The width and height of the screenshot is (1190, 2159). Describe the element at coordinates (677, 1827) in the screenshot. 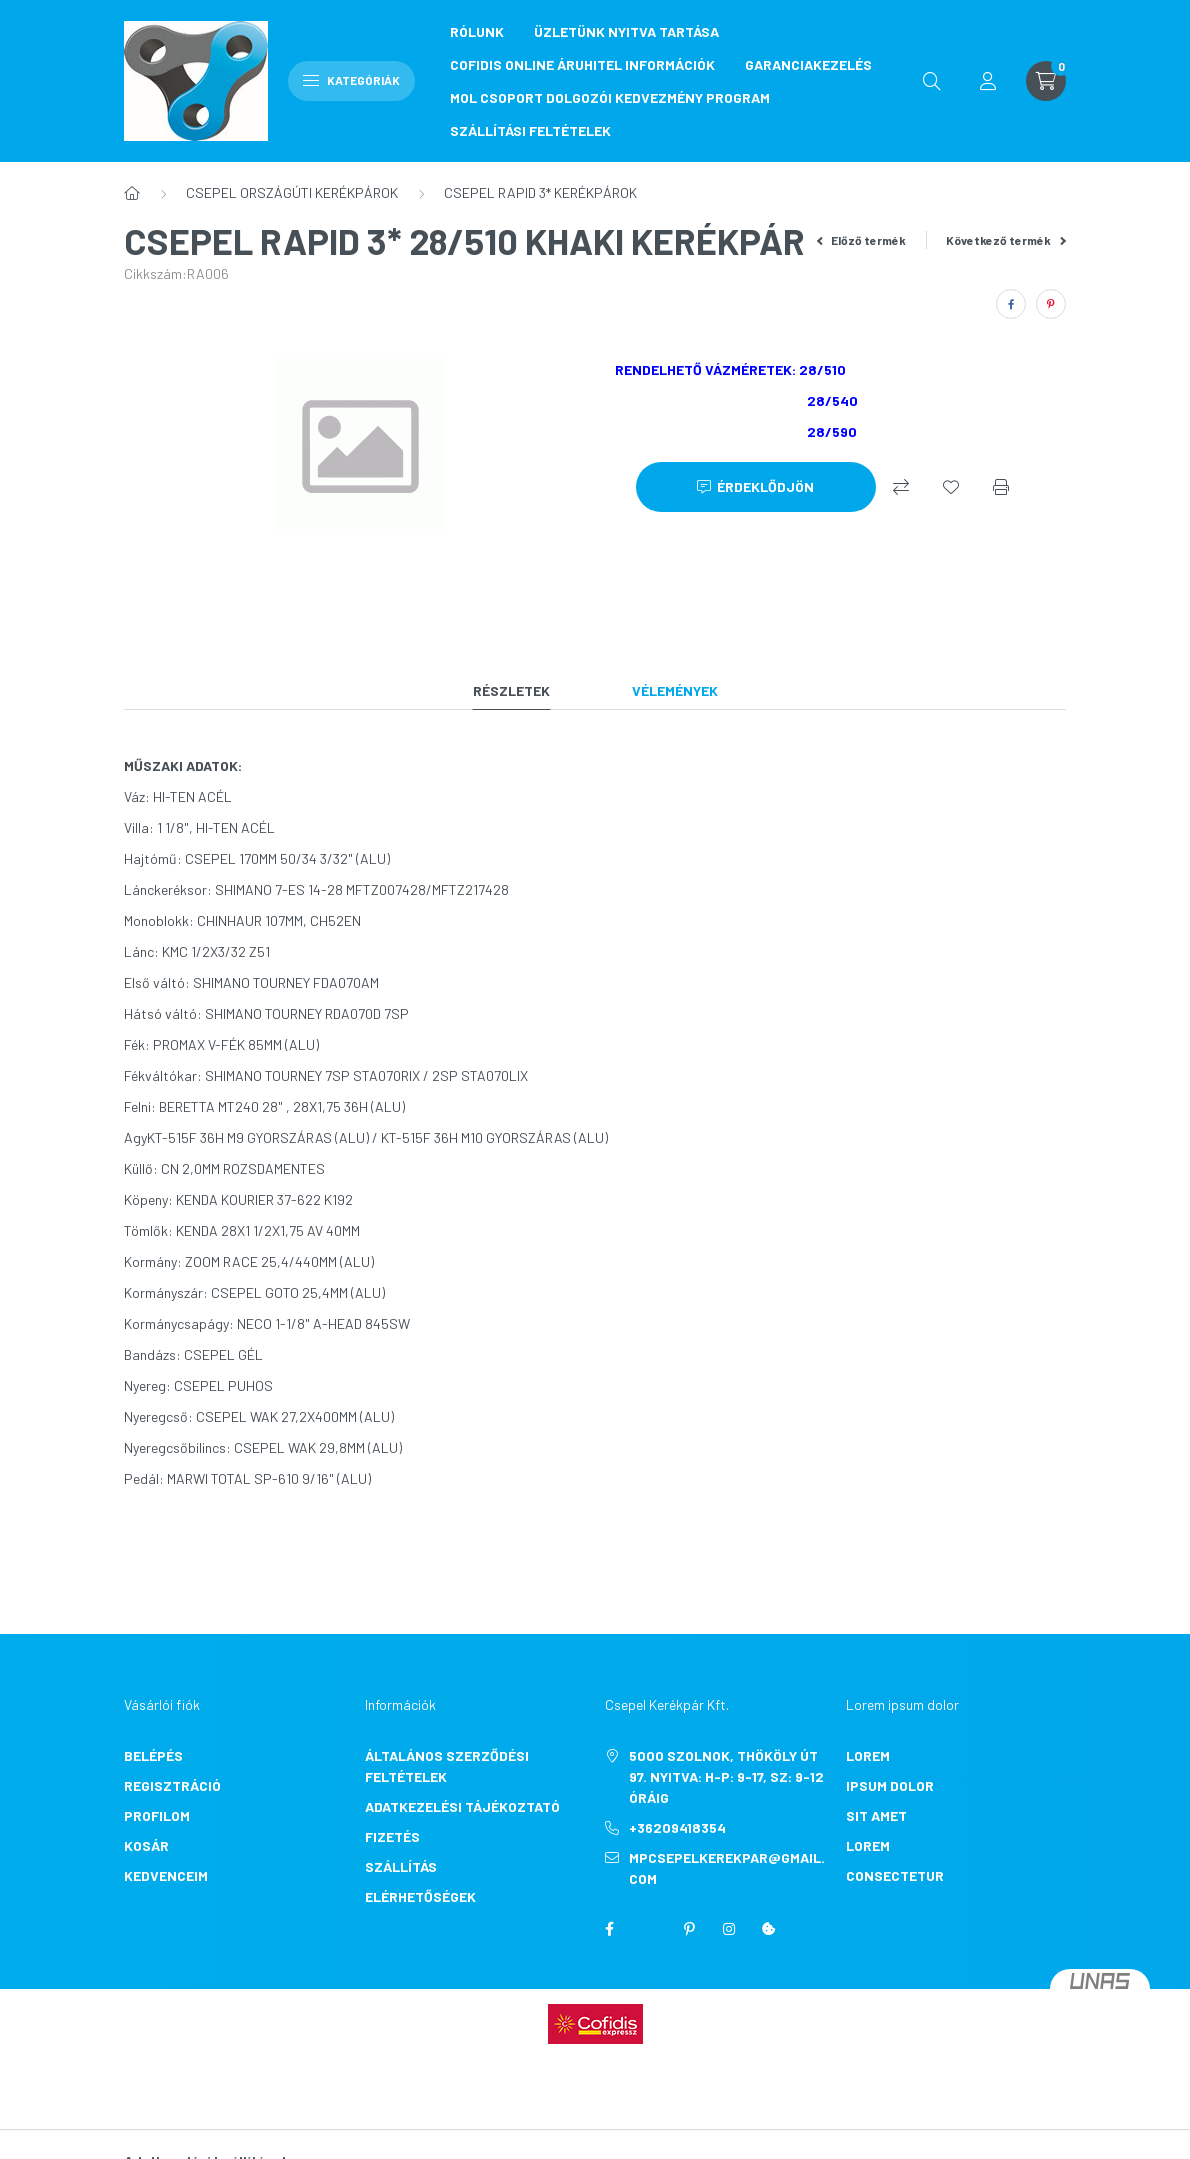

I see `+36209418354` at that location.